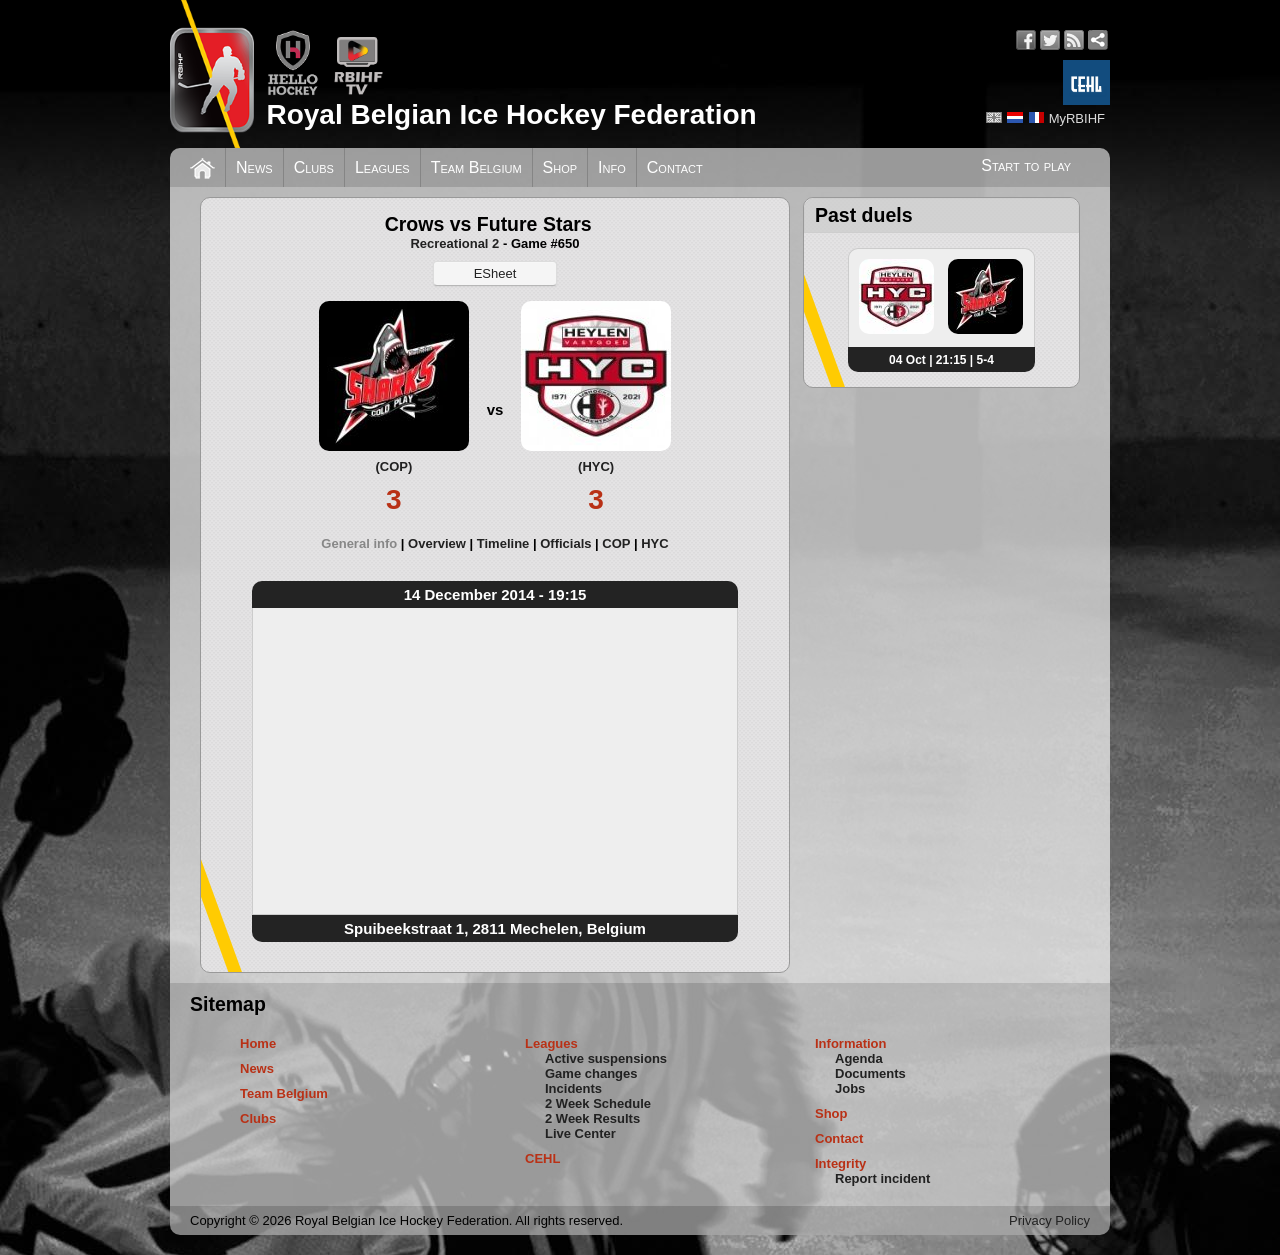 The width and height of the screenshot is (1280, 1255). What do you see at coordinates (941, 360) in the screenshot?
I see `04 Oct | 21:15 | 5-4` at bounding box center [941, 360].